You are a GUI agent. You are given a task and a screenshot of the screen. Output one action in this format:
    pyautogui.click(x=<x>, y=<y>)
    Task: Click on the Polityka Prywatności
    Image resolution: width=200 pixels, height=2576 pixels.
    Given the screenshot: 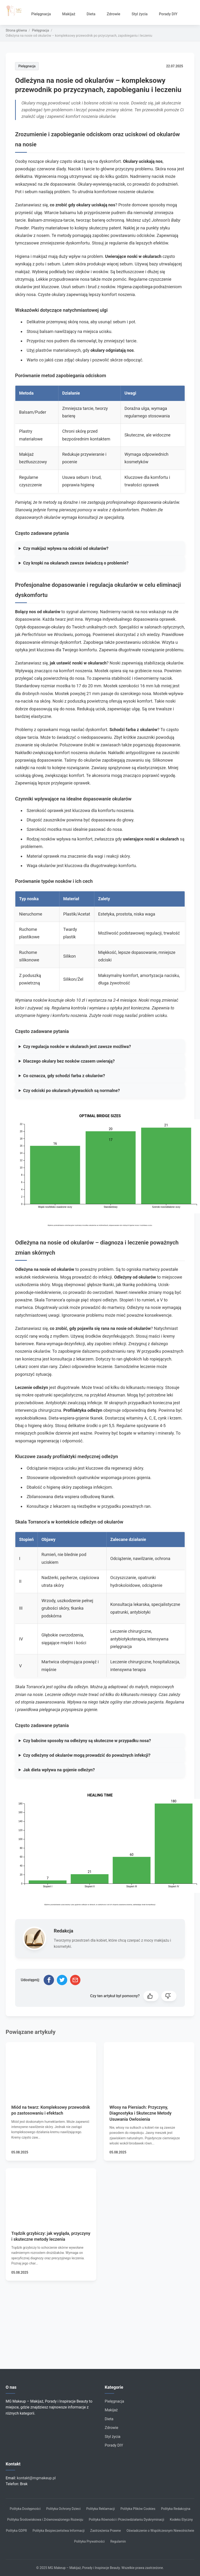 What is the action you would take?
    pyautogui.click(x=89, y=2541)
    